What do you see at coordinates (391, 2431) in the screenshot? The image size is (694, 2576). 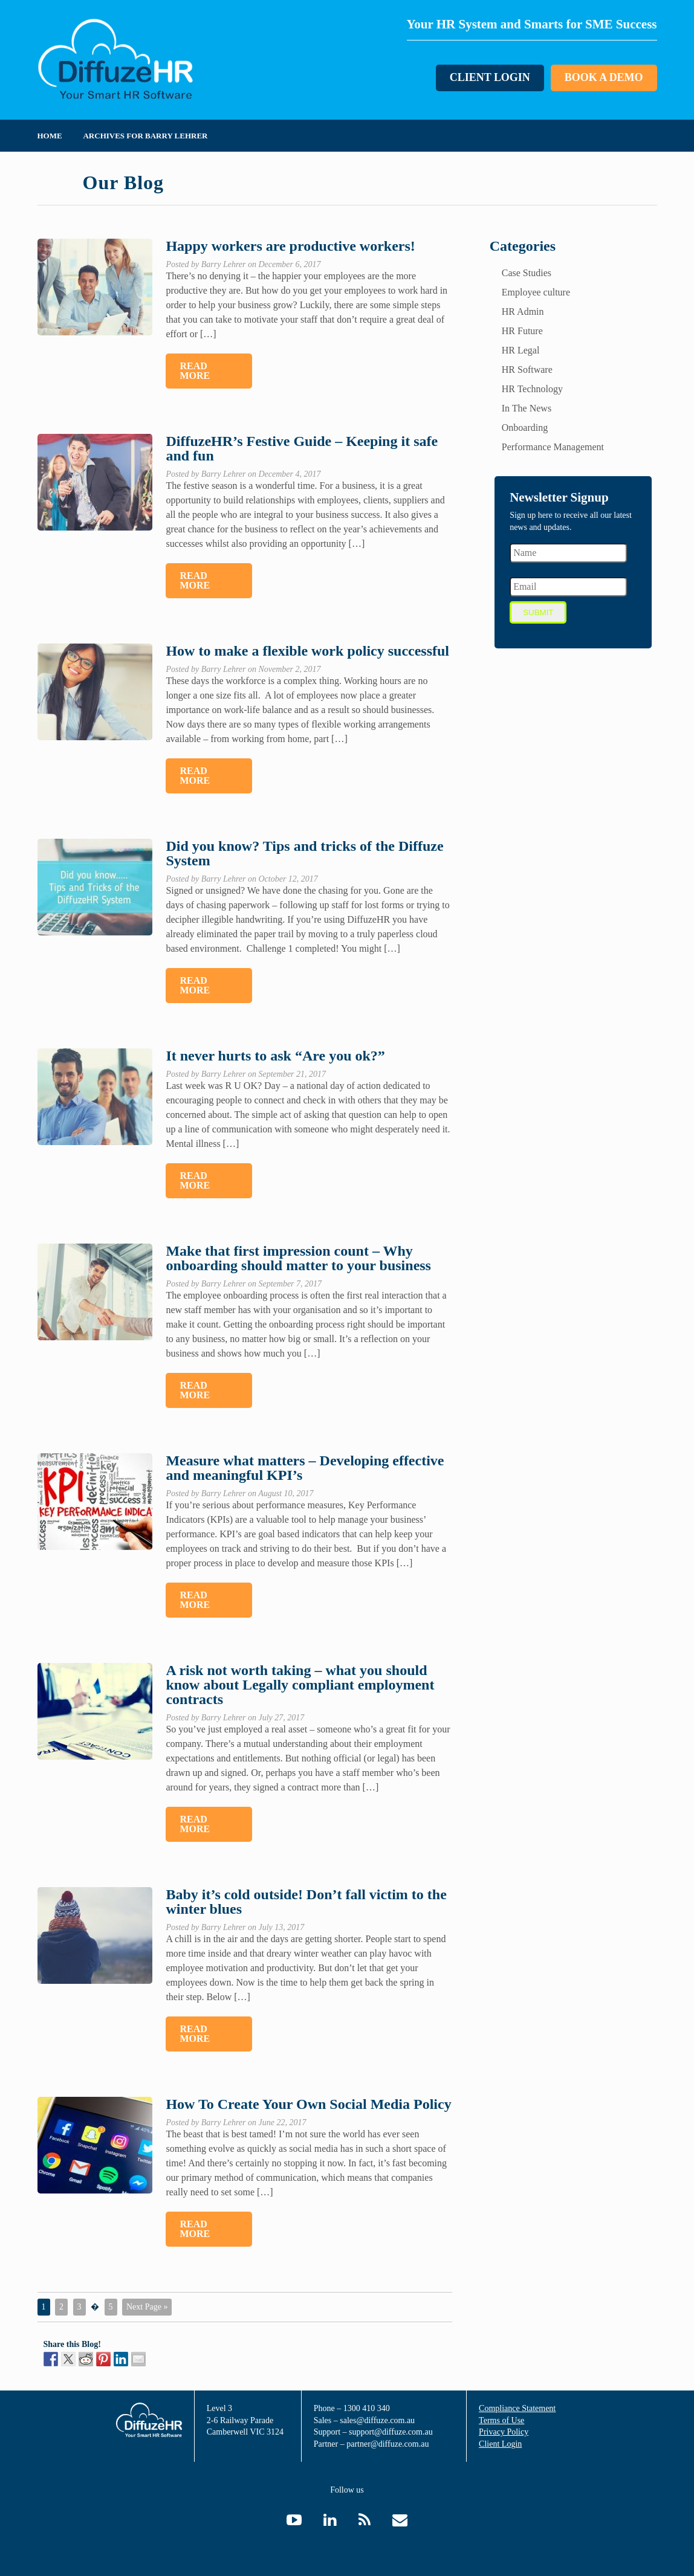 I see `support@diffuze.com.au` at bounding box center [391, 2431].